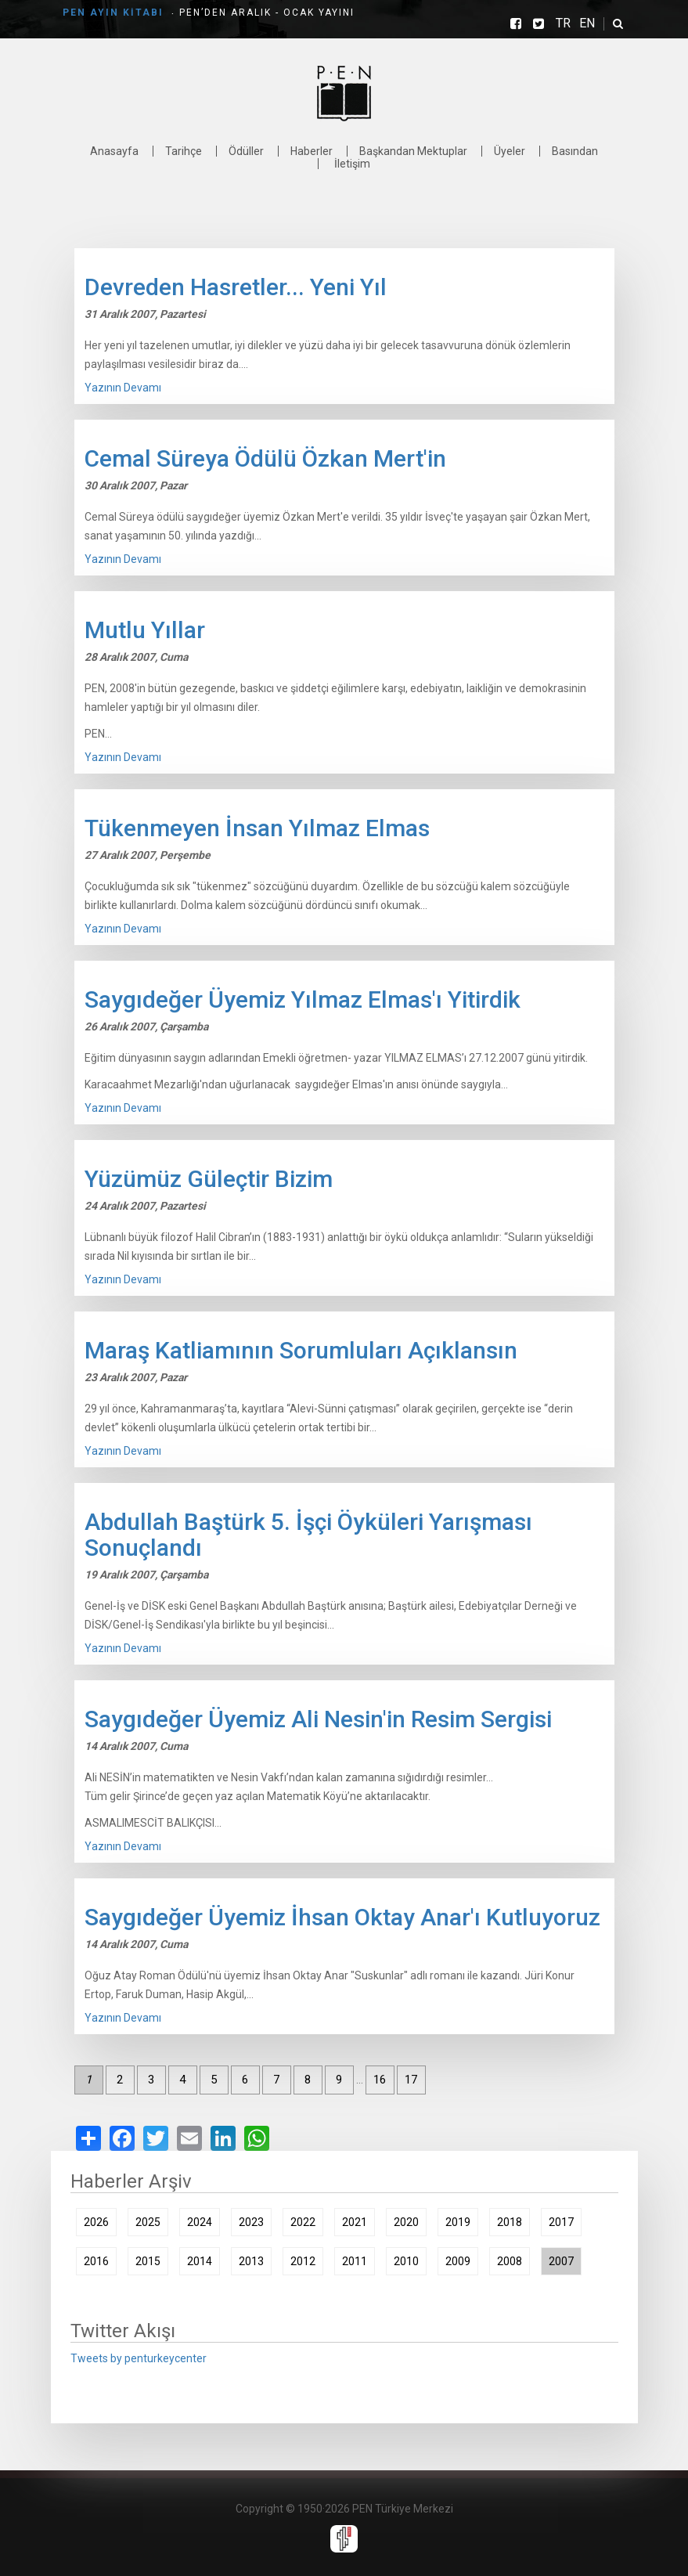 The width and height of the screenshot is (688, 2576). What do you see at coordinates (236, 287) in the screenshot?
I see `Devreden Hasretler... Yeni Yıl` at bounding box center [236, 287].